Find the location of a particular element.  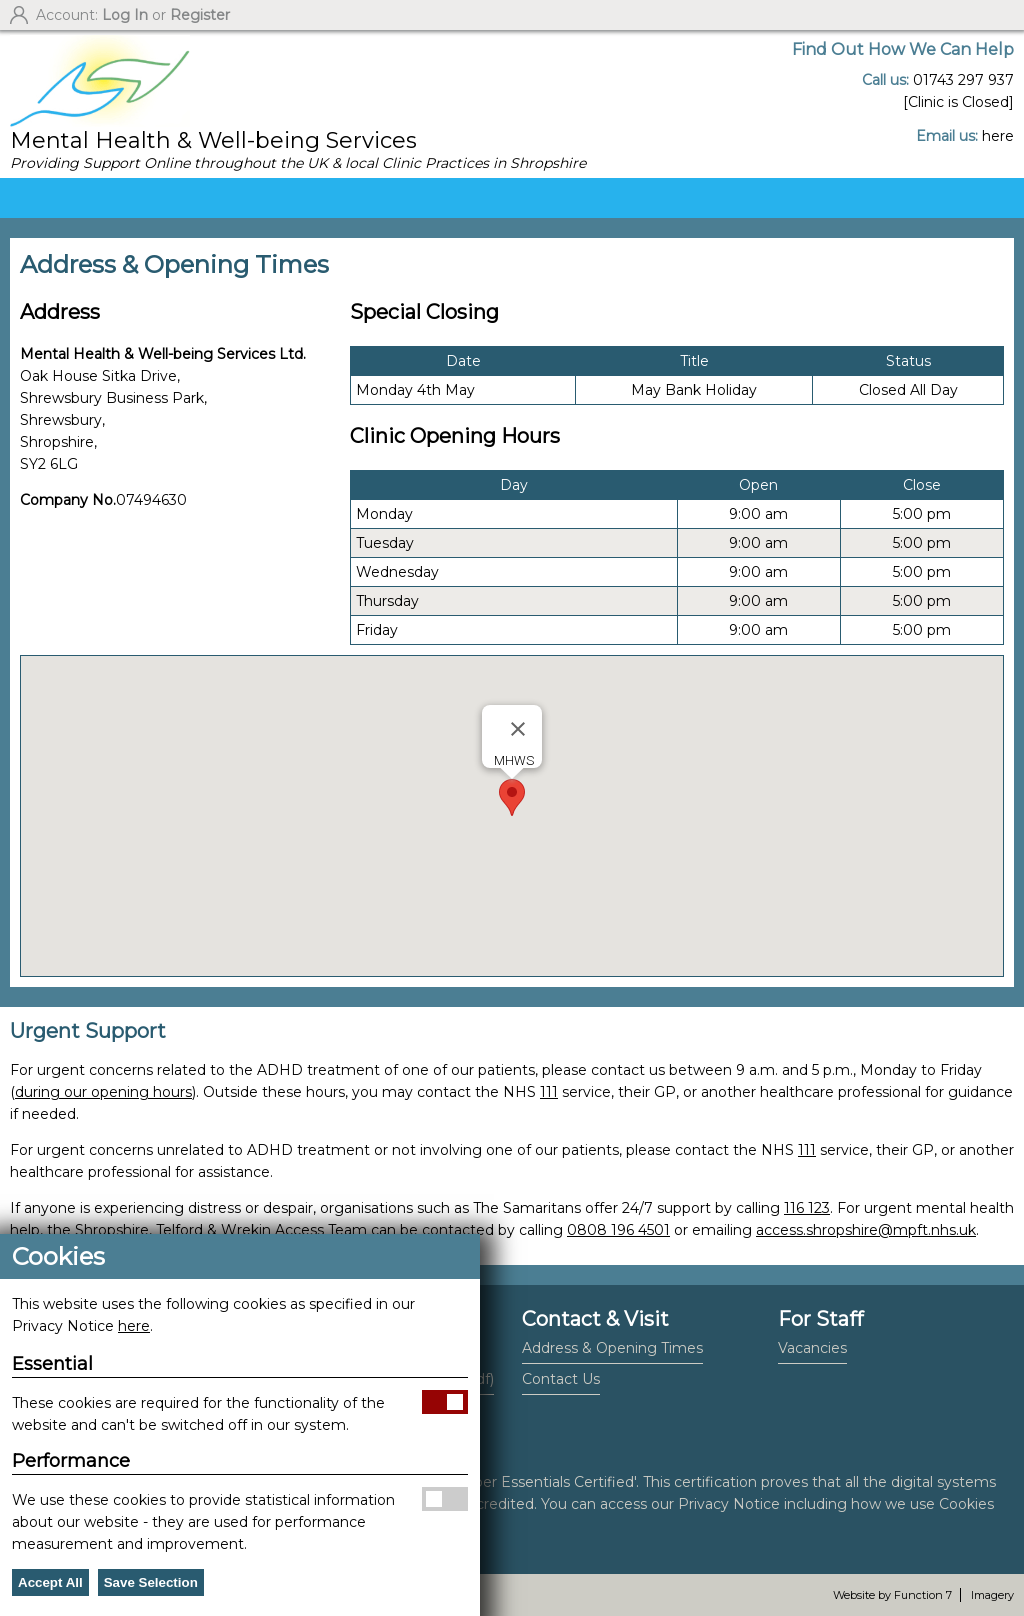

Register is located at coordinates (200, 15).